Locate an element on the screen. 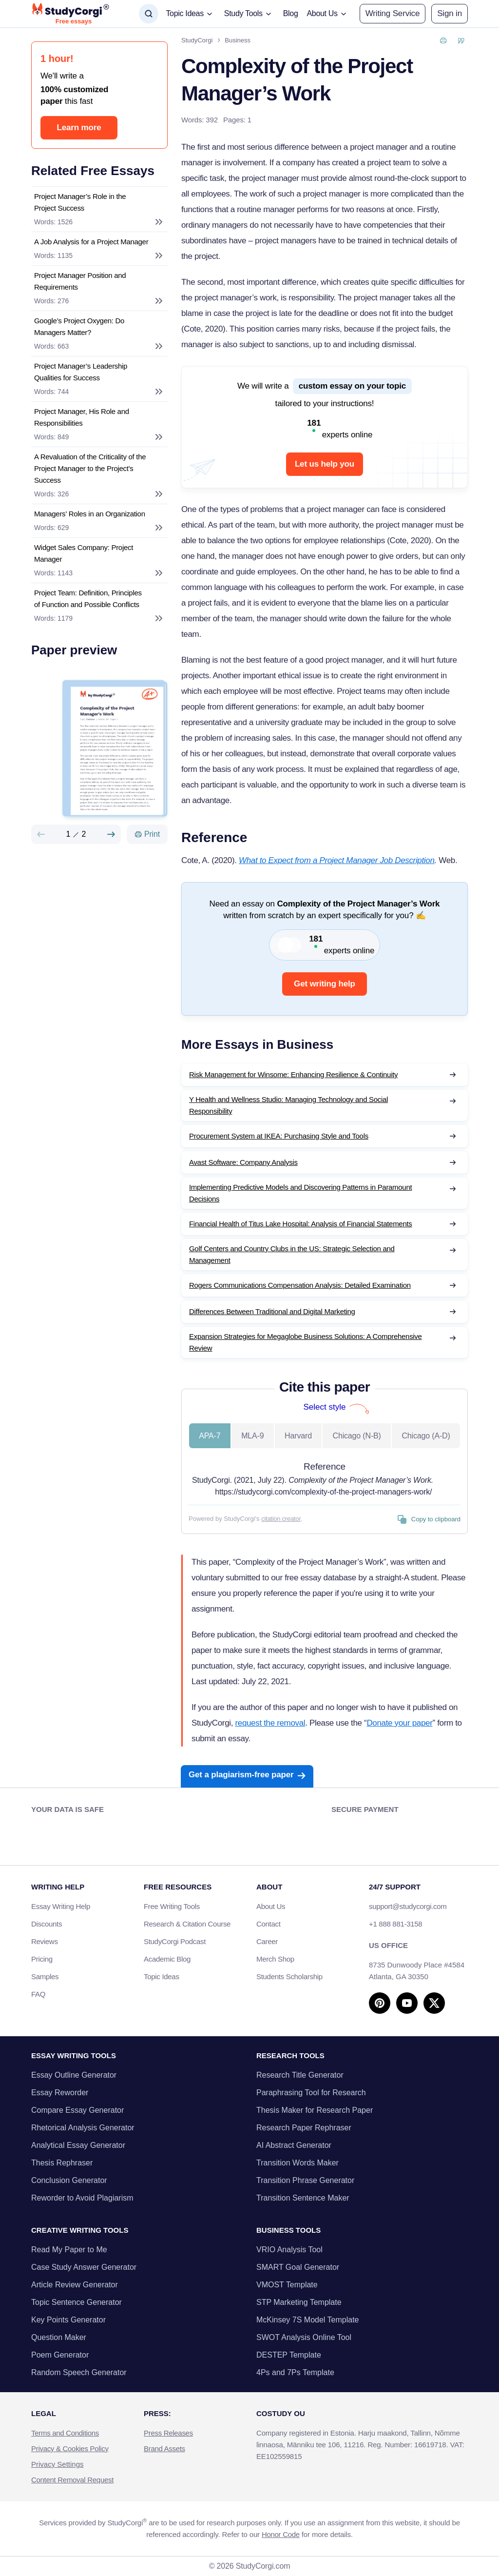 The image size is (499, 2576). Writing Service is located at coordinates (392, 13).